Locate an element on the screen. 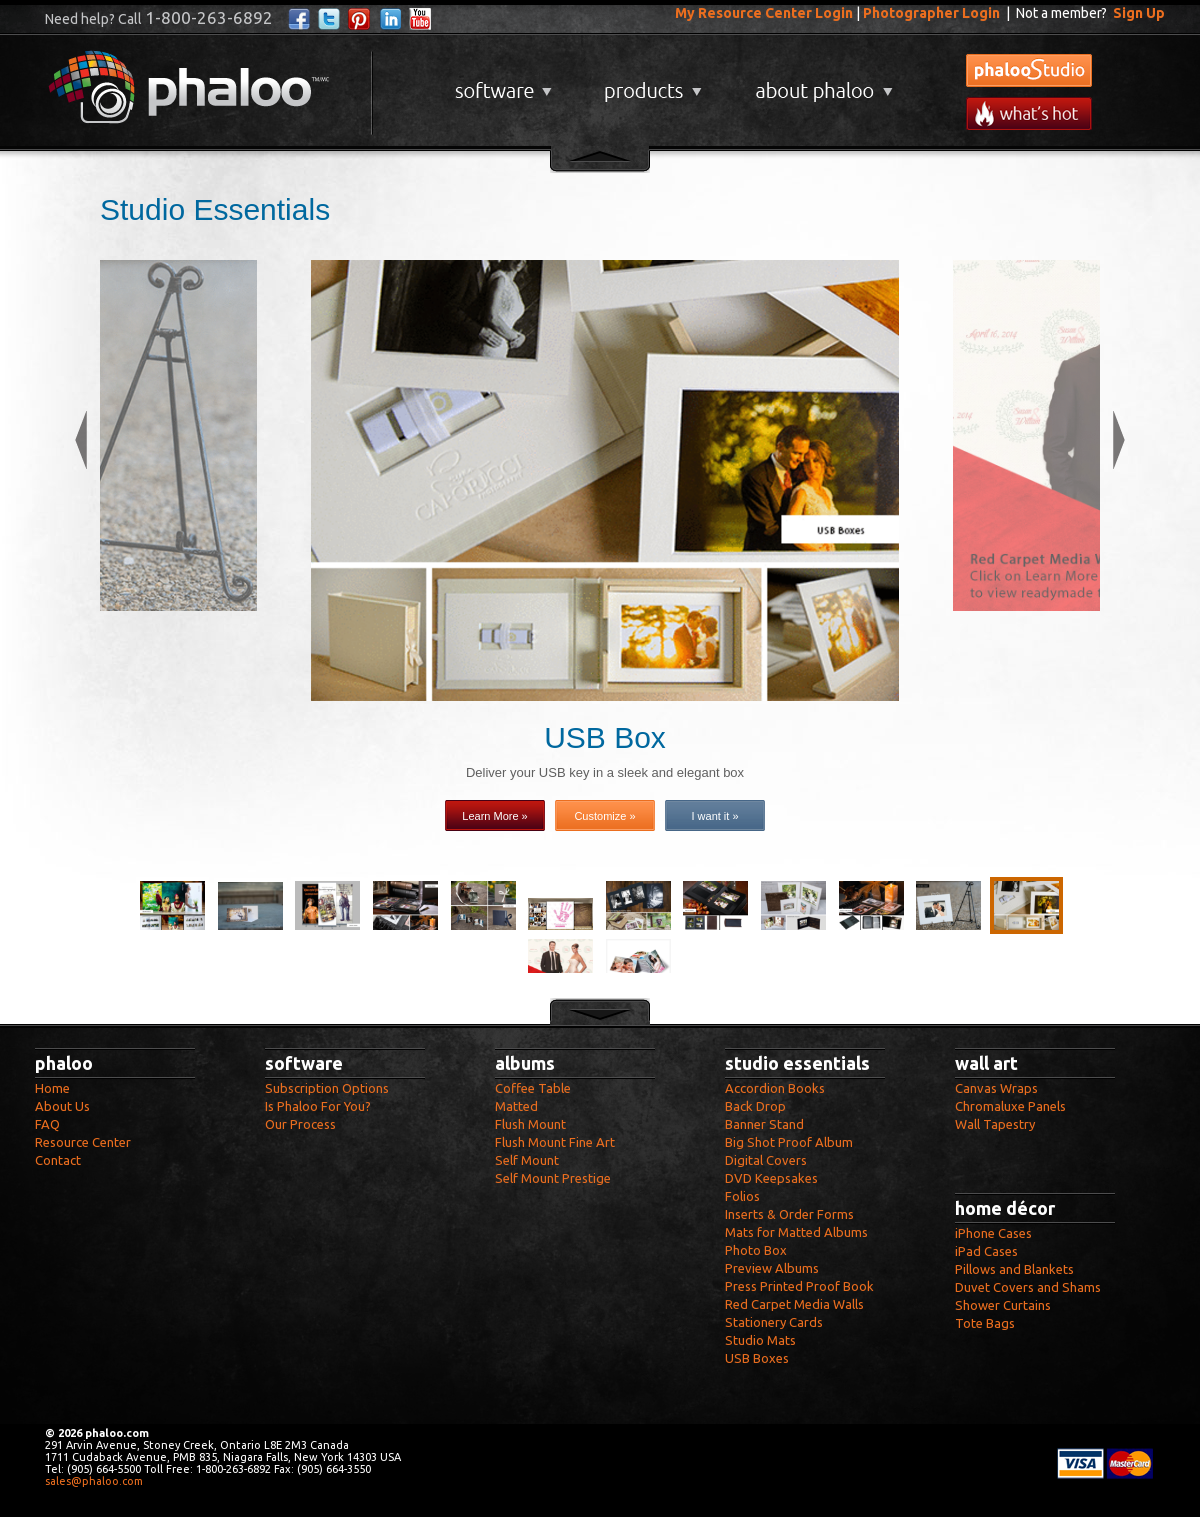 This screenshot has height=1517, width=1200. Accordion Books is located at coordinates (775, 1088).